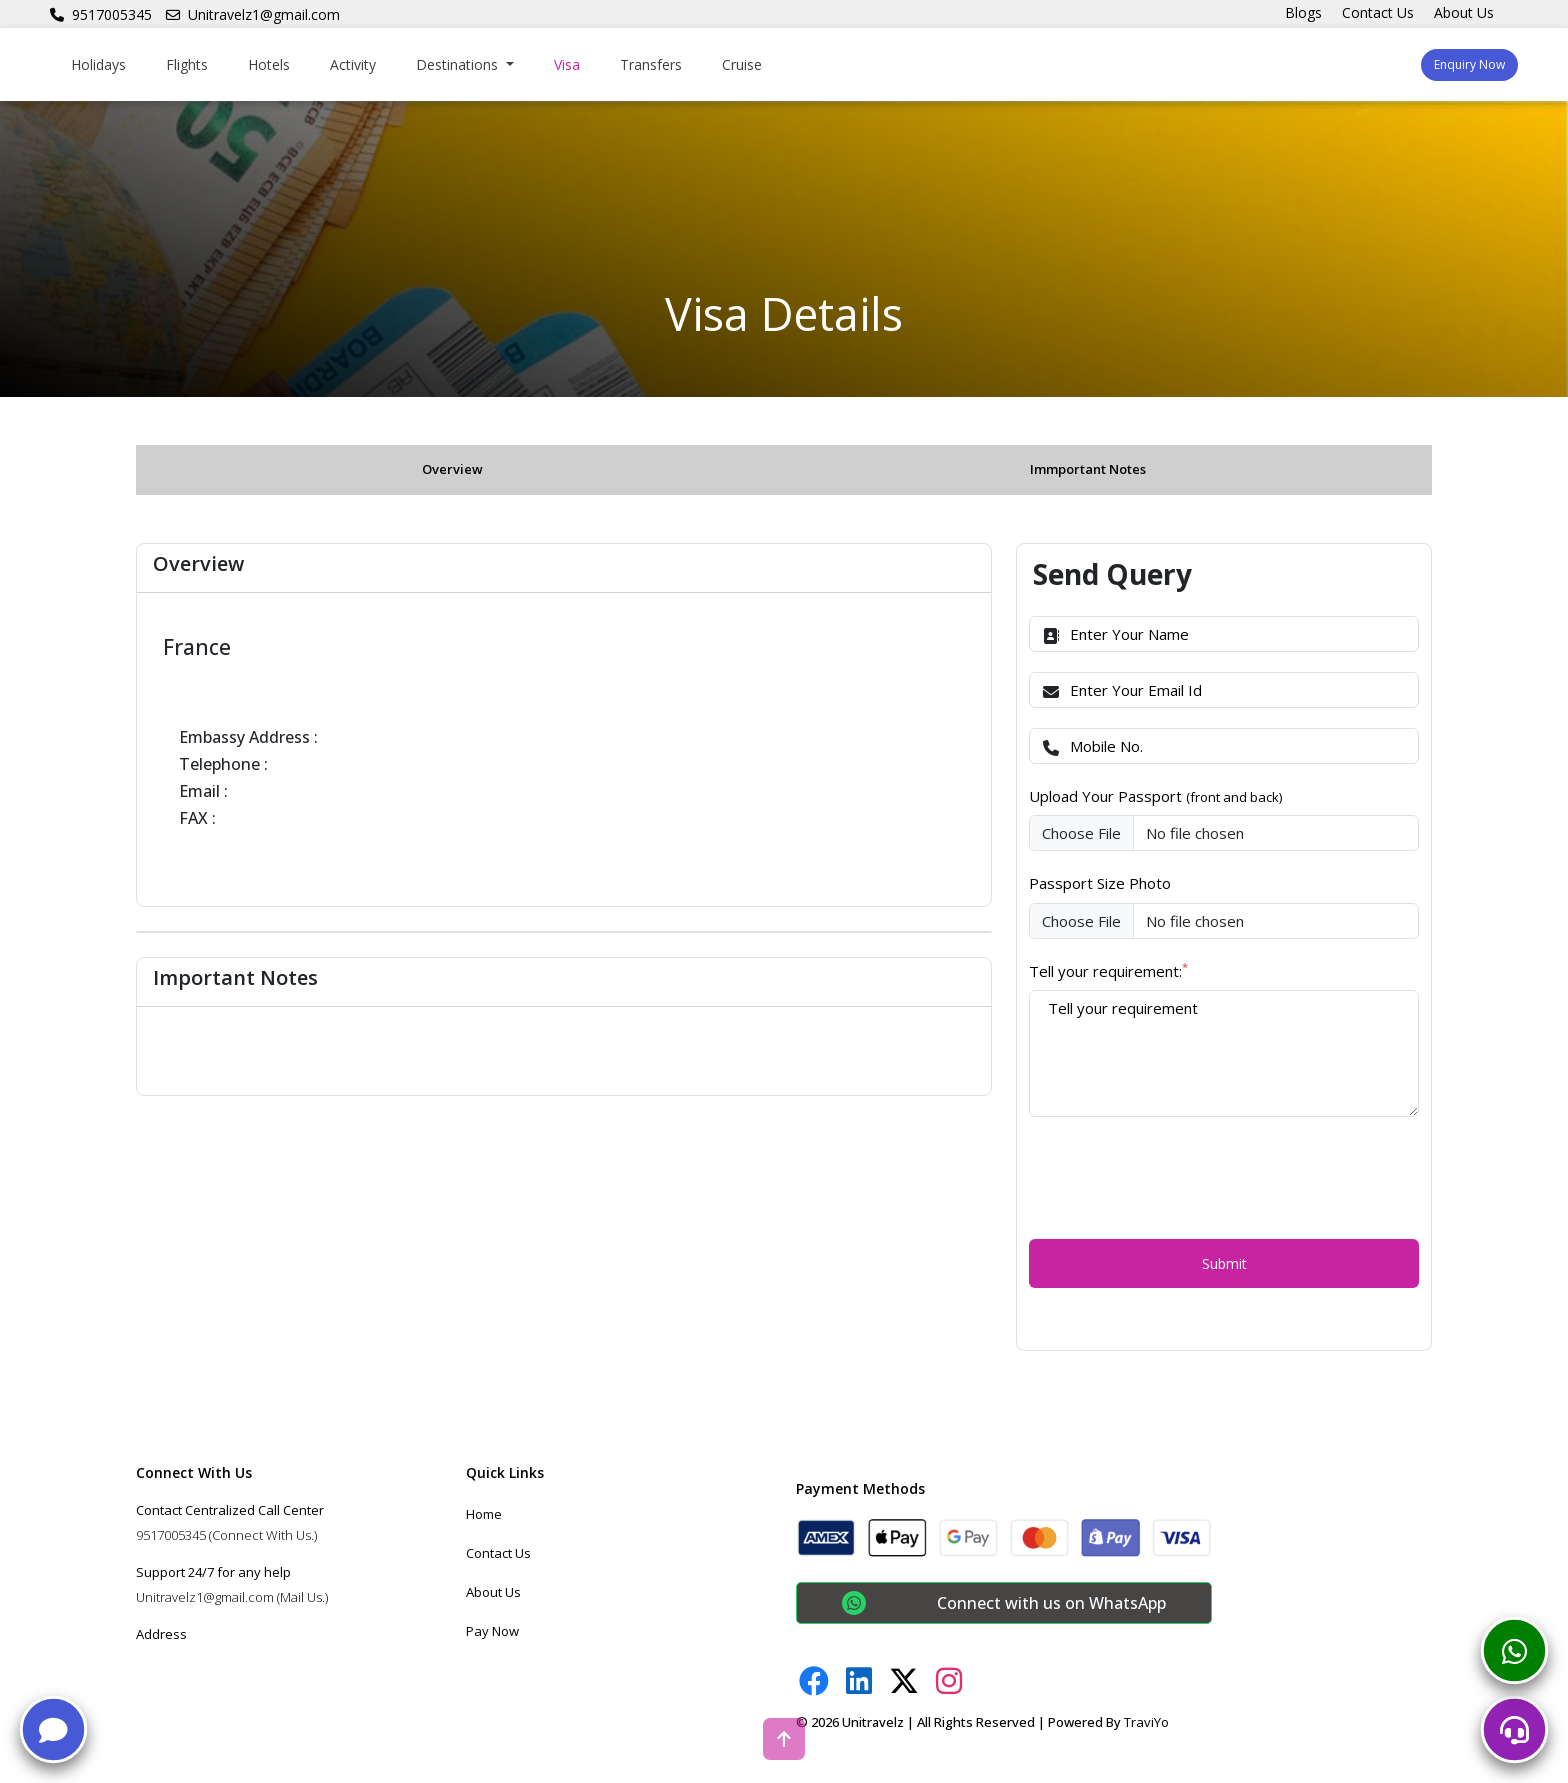  What do you see at coordinates (353, 64) in the screenshot?
I see `Activity` at bounding box center [353, 64].